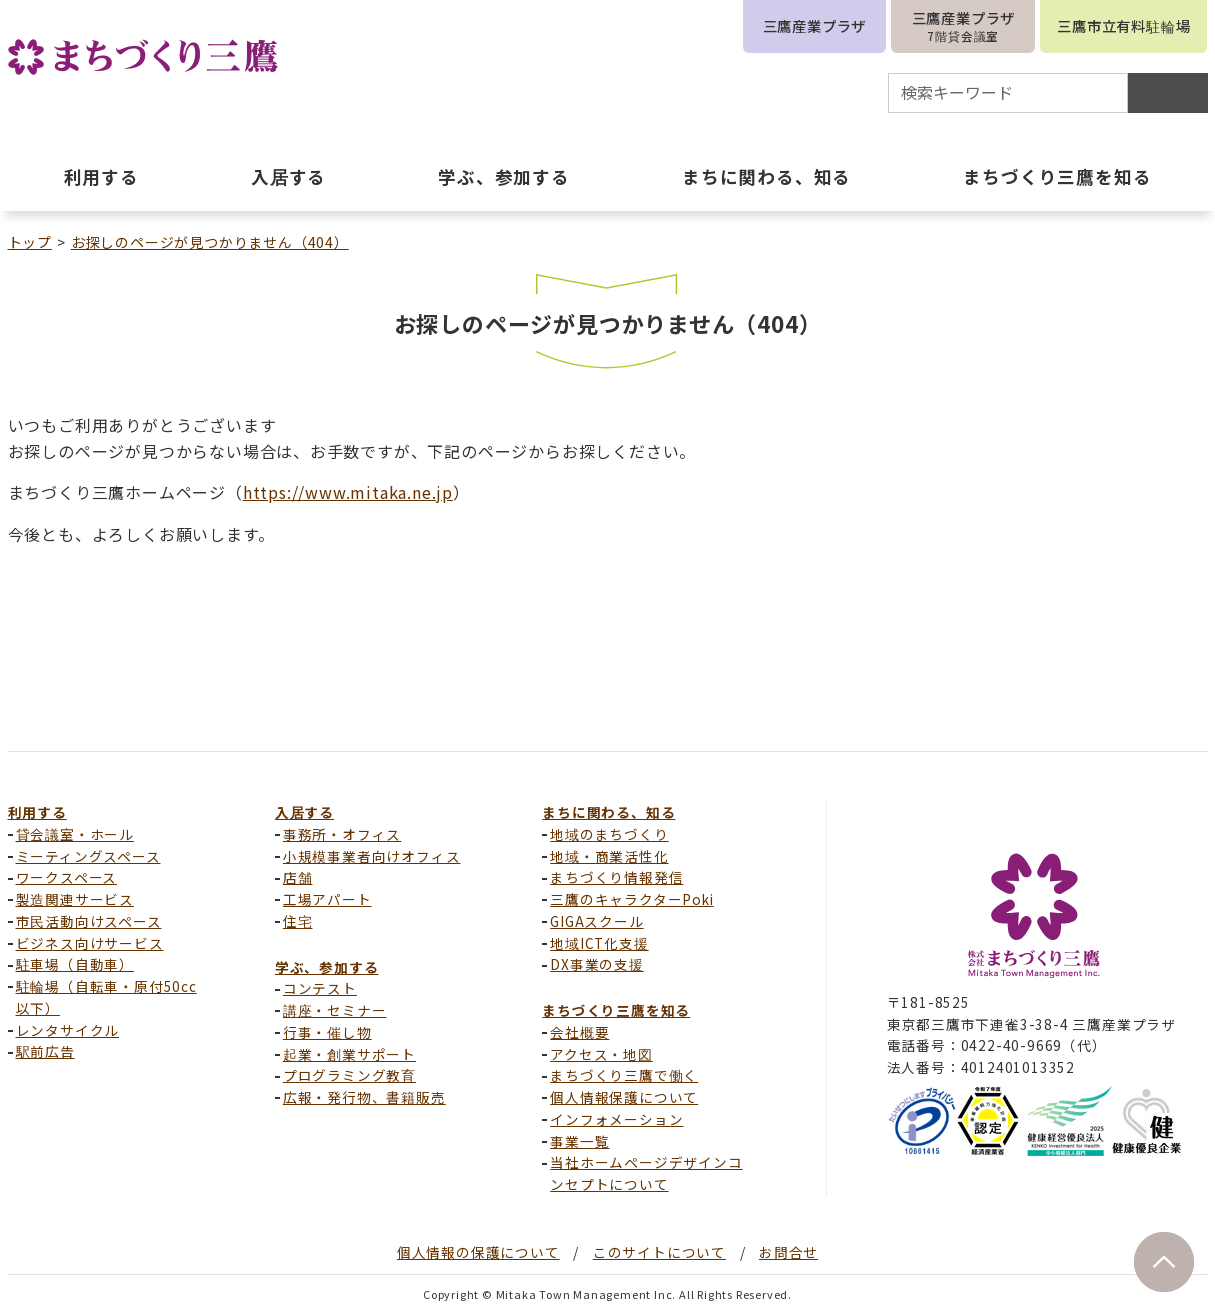  I want to click on 駐車場（自動車）, so click(75, 964).